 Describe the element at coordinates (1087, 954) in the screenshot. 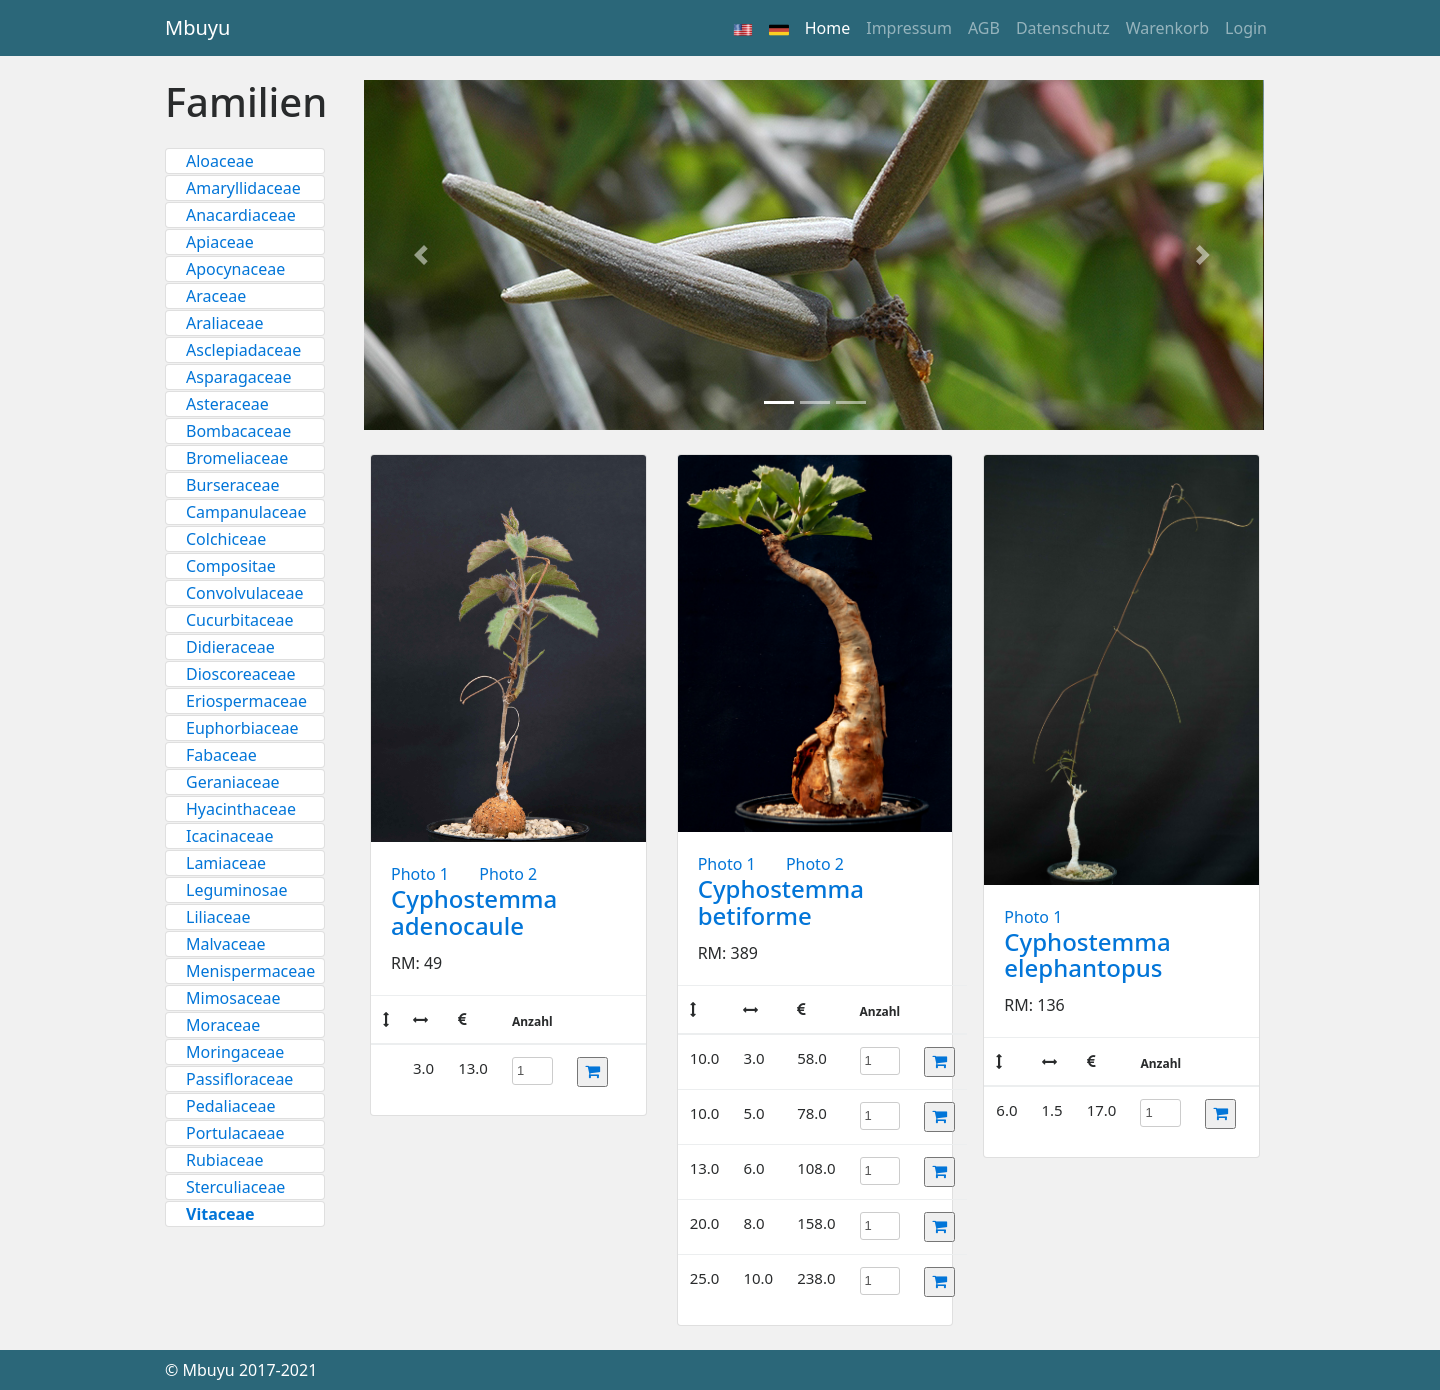

I see `Cyphostemma elephantopus` at that location.